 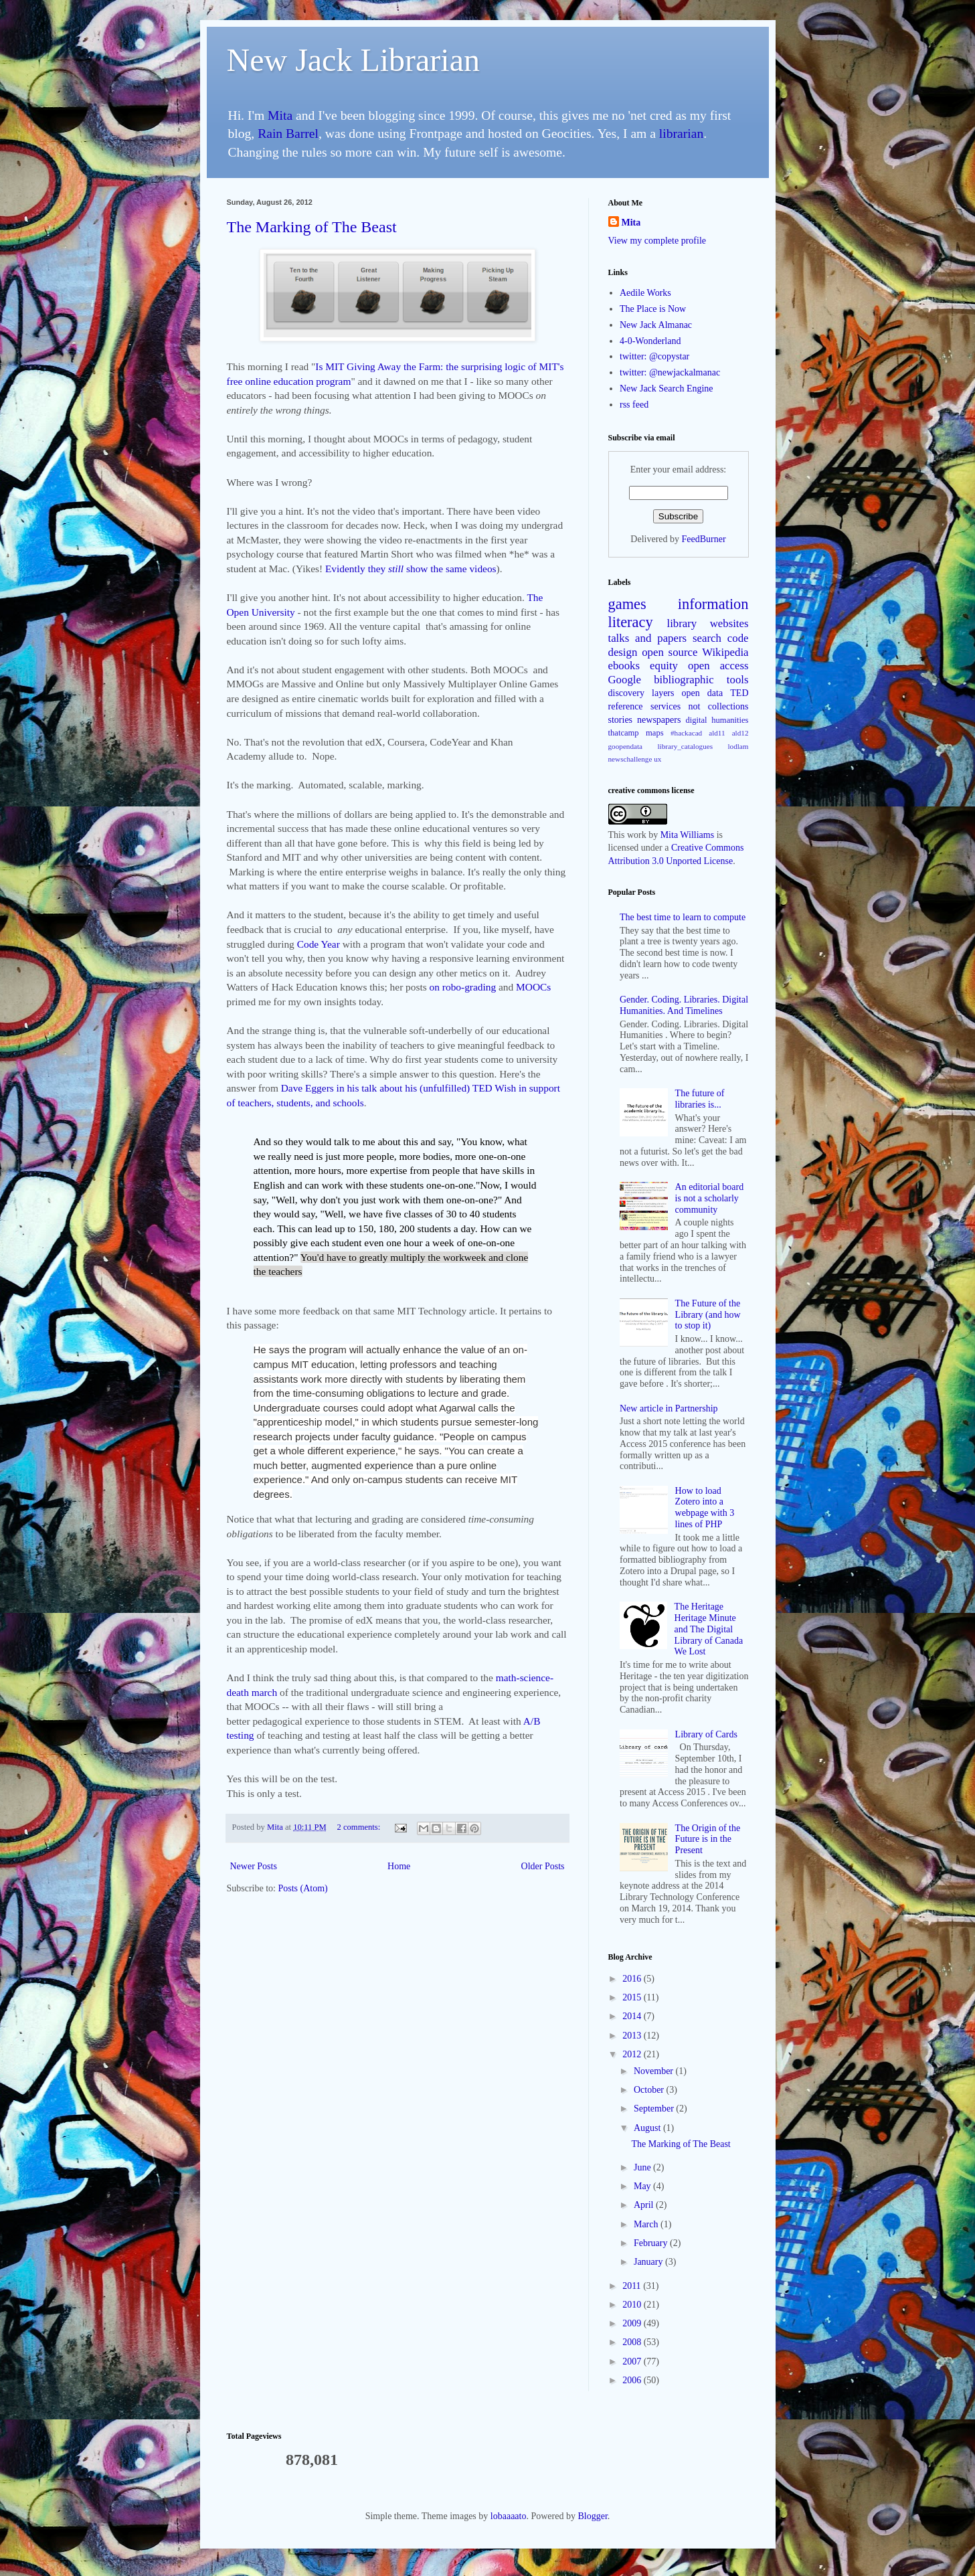 I want to click on bibliographic tools, so click(x=701, y=679).